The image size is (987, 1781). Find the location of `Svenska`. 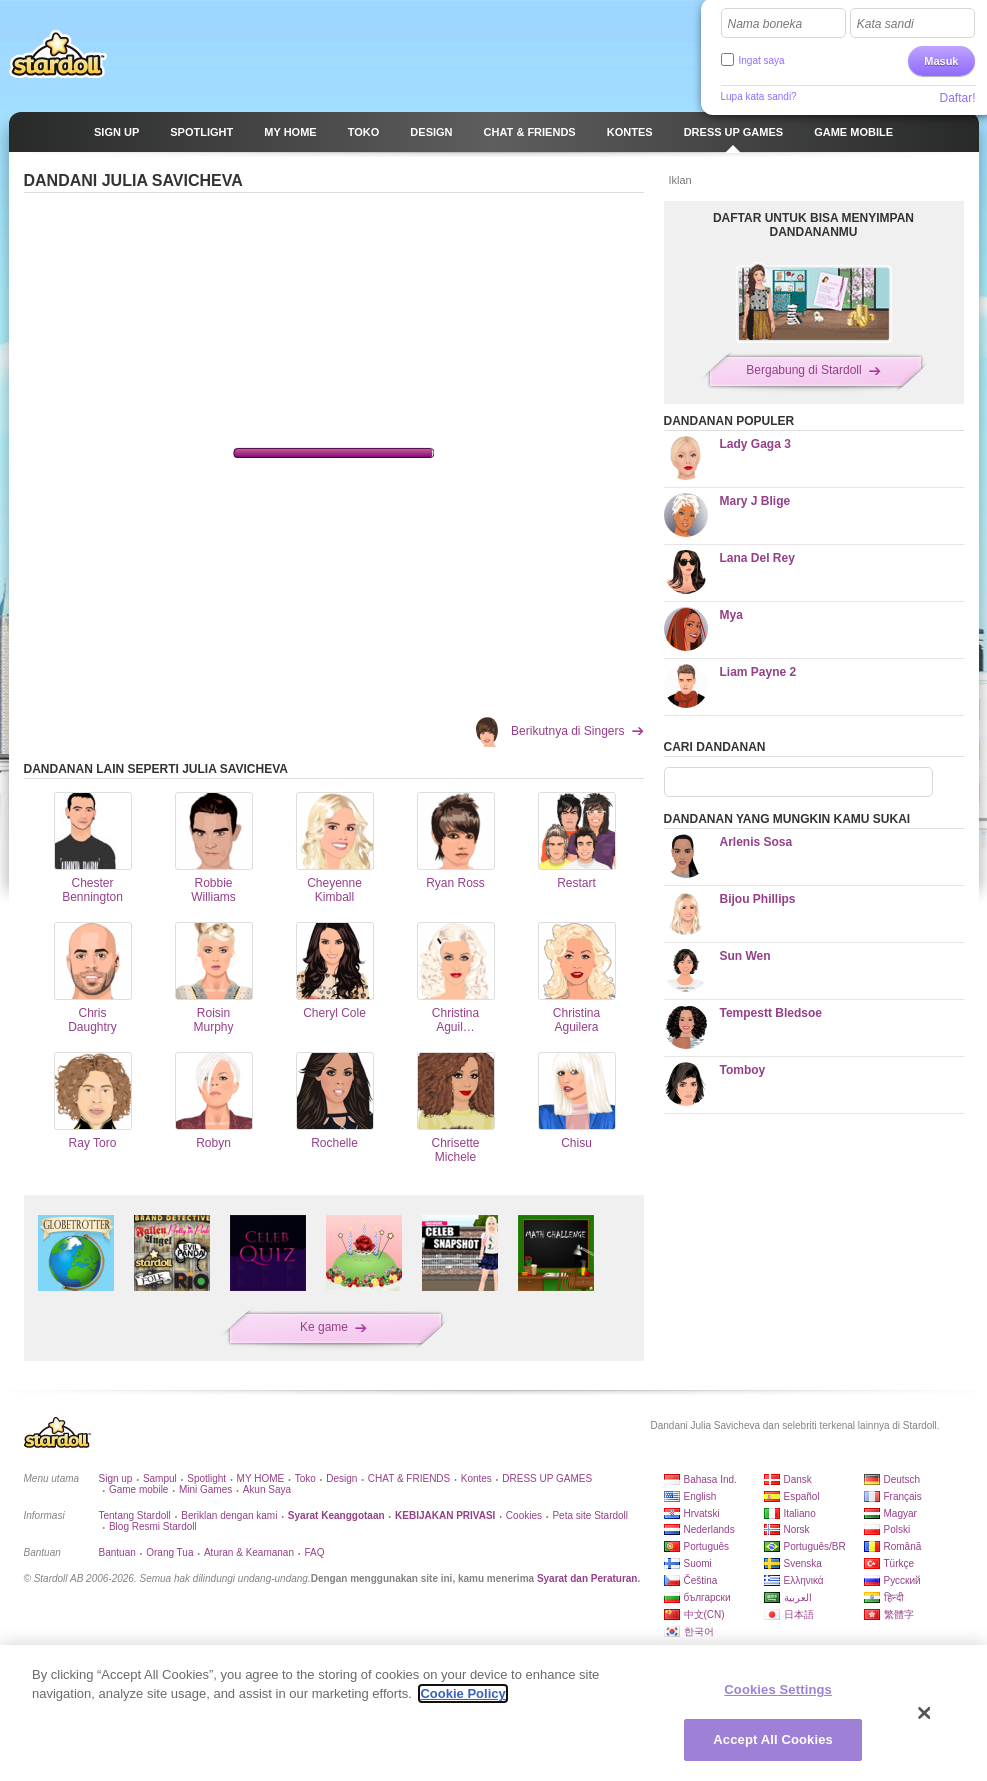

Svenska is located at coordinates (803, 1563).